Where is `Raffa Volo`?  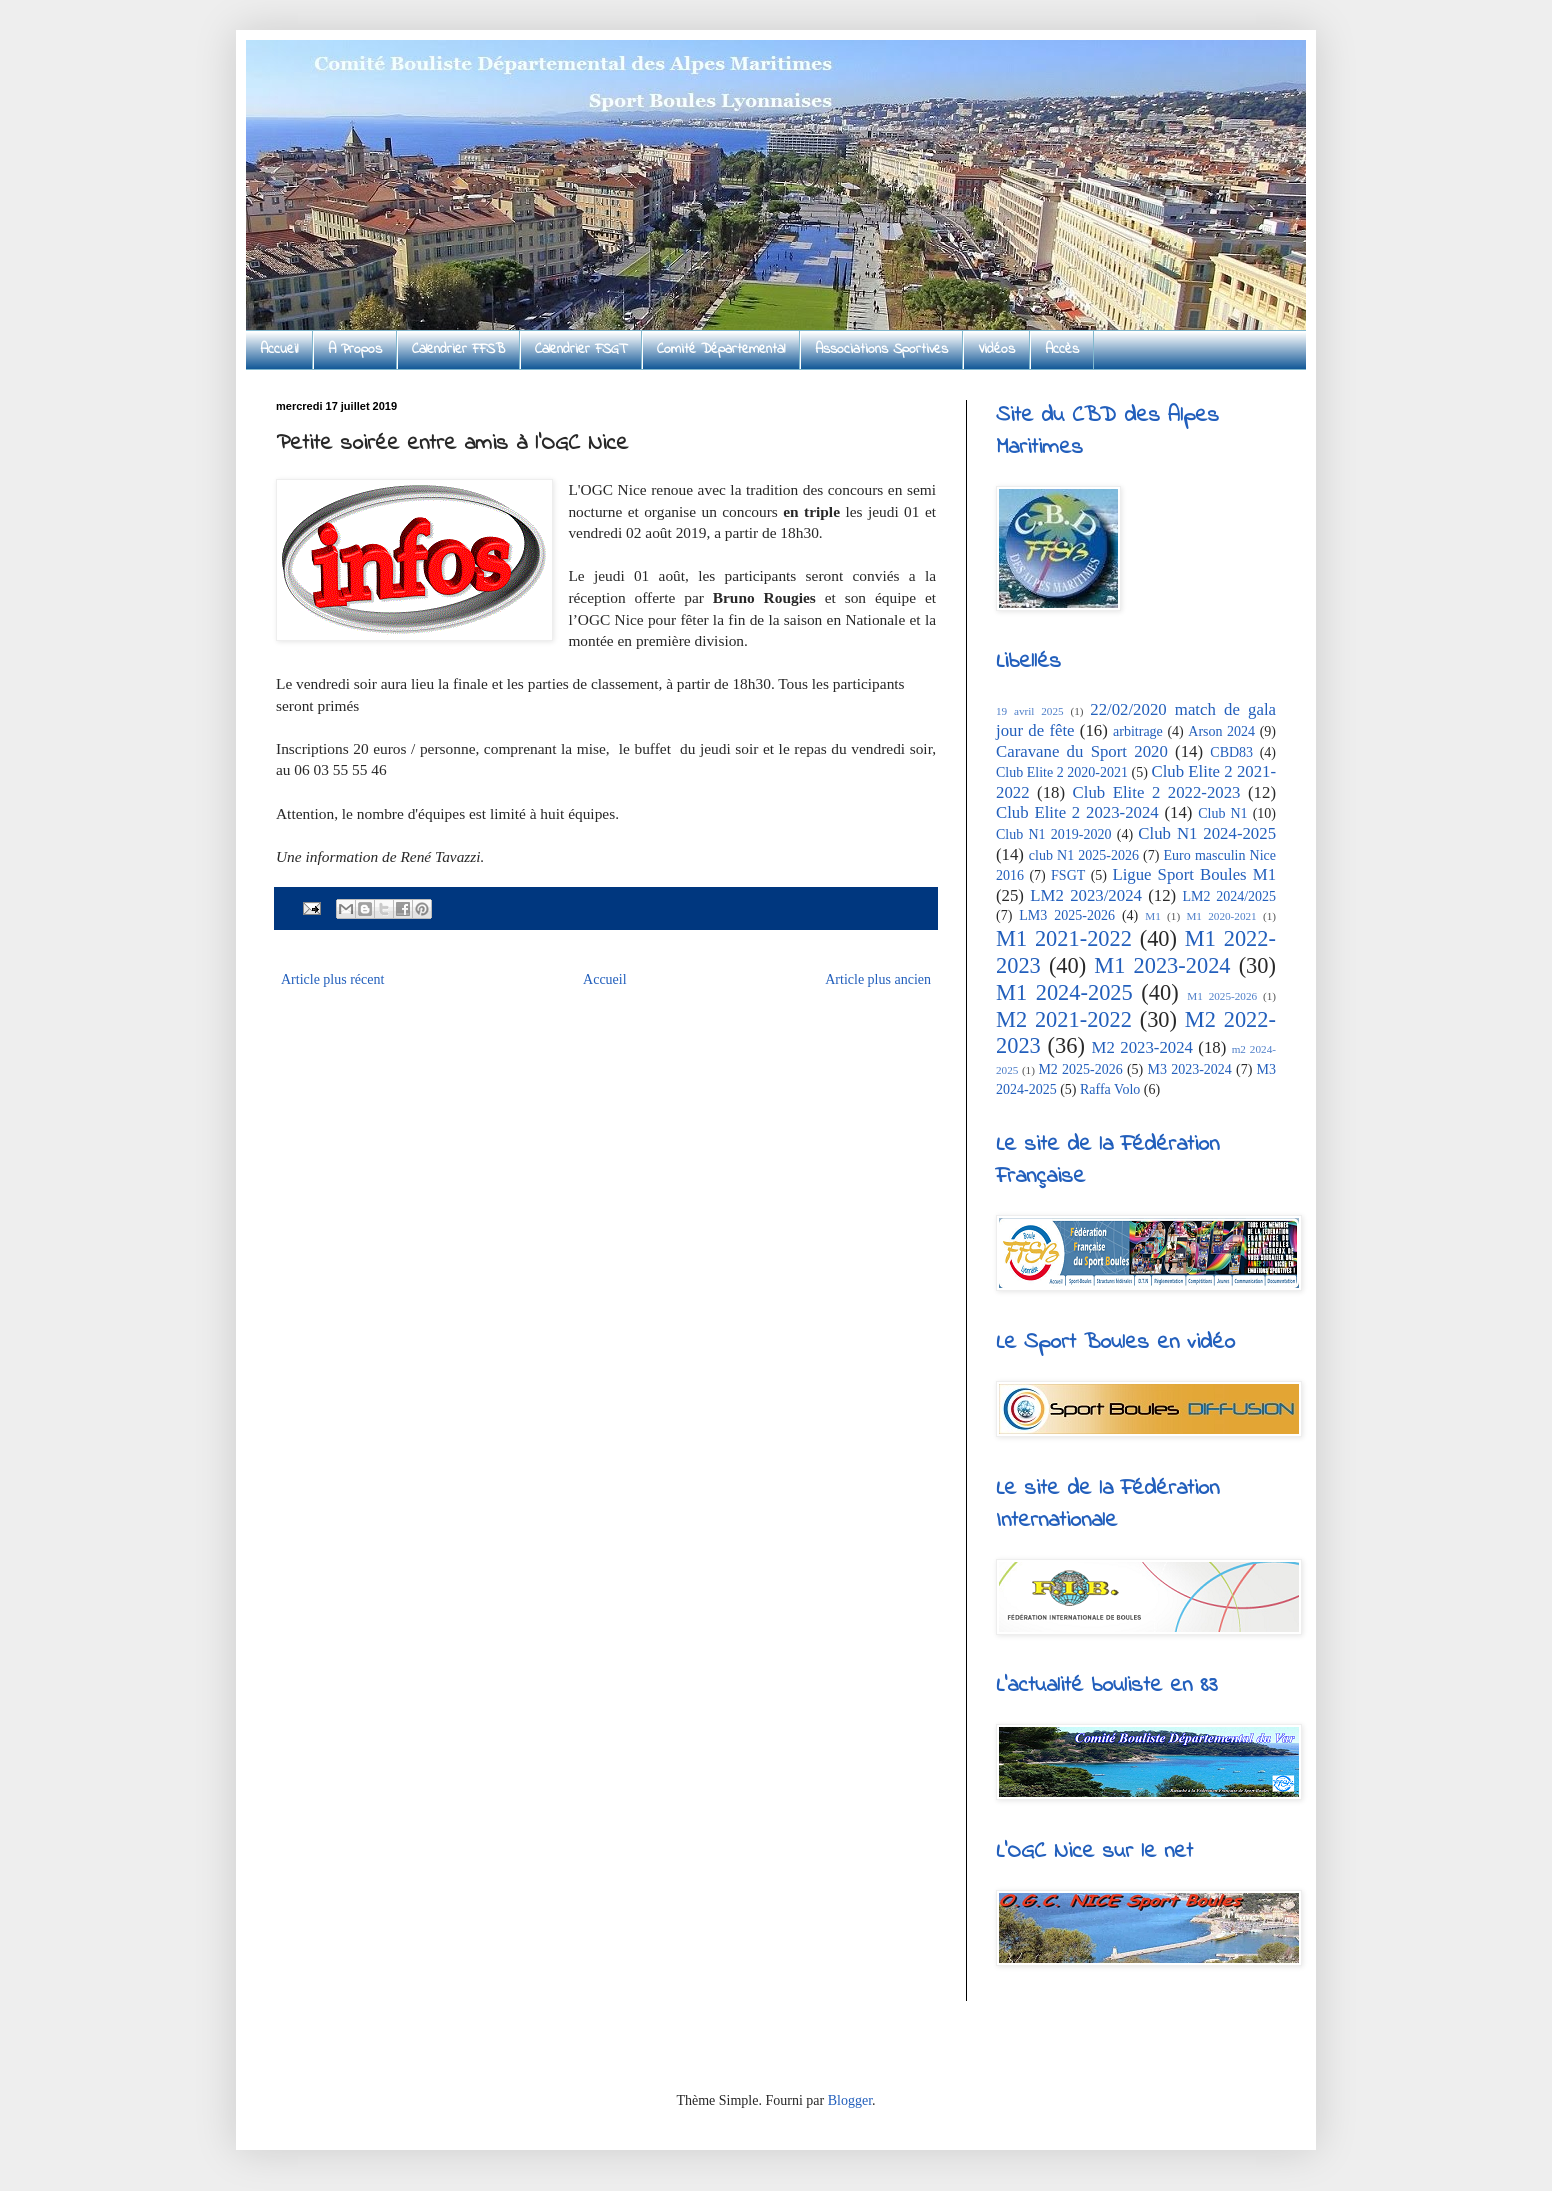 Raffa Volo is located at coordinates (1110, 1089).